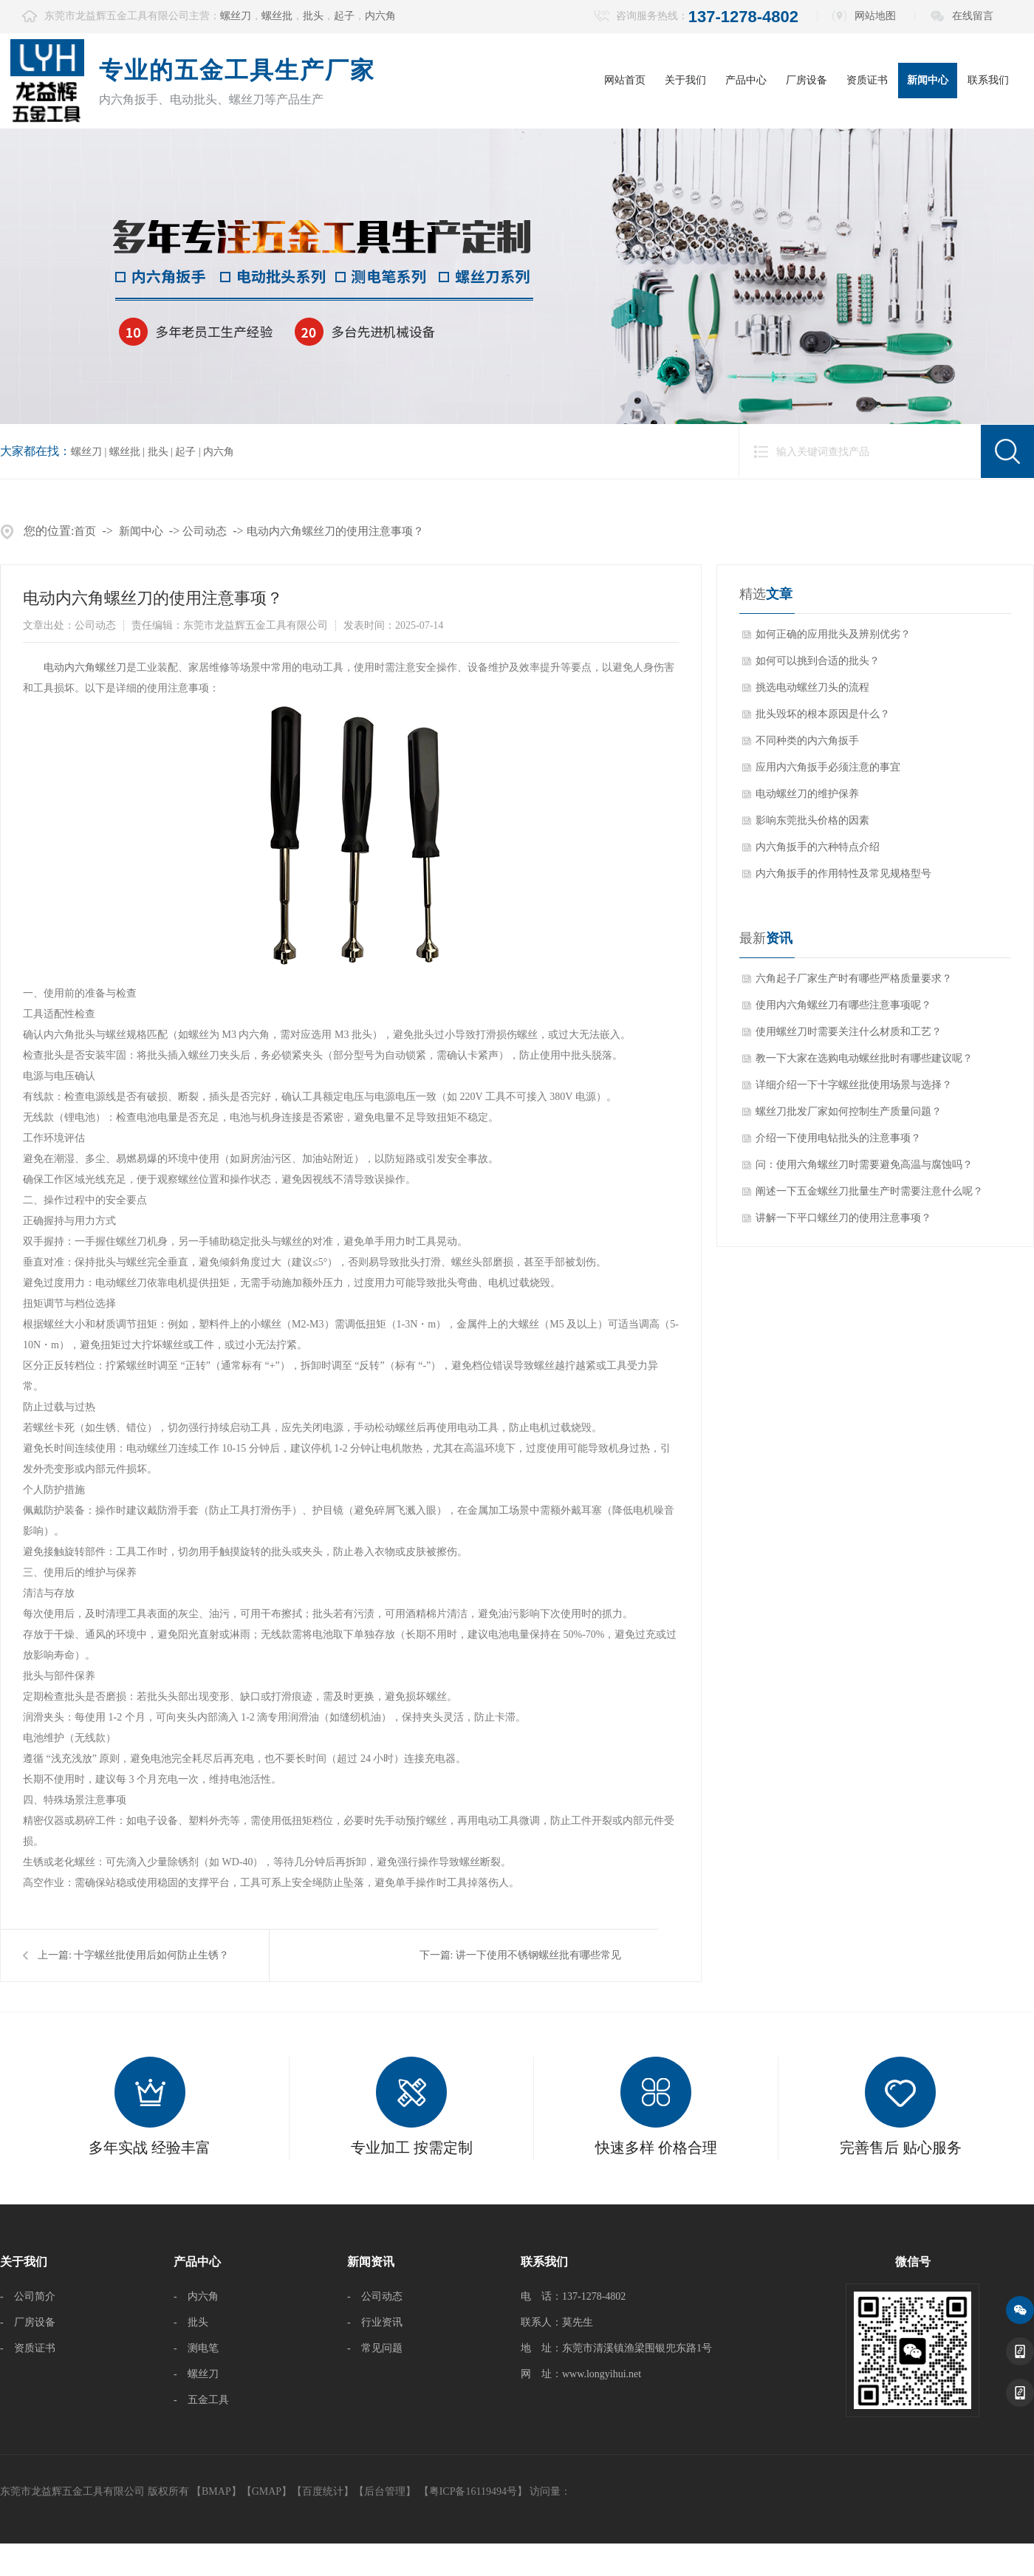 The image size is (1034, 2576). What do you see at coordinates (988, 80) in the screenshot?
I see `联系我们` at bounding box center [988, 80].